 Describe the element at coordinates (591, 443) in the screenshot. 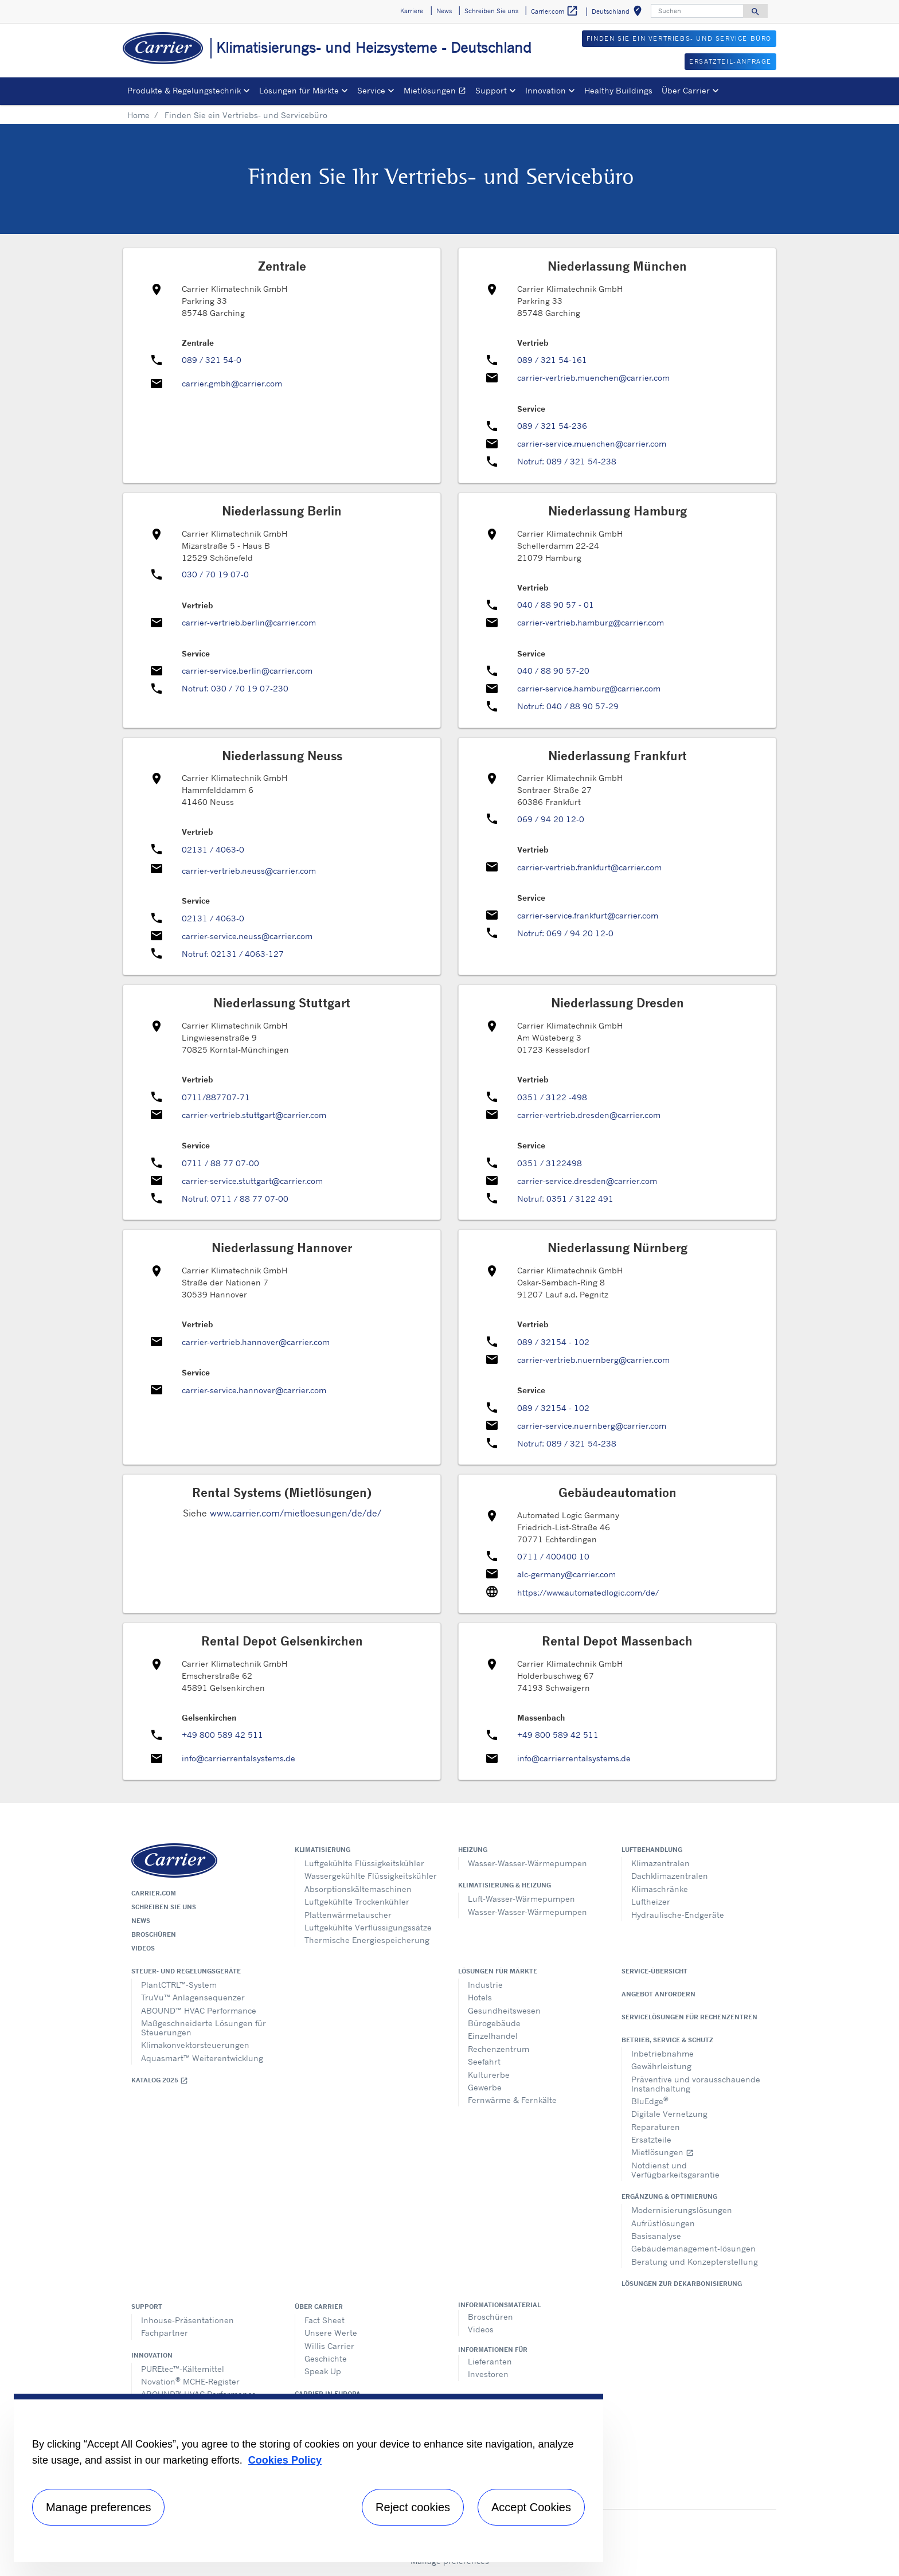

I see `carrier-service.muenchen@carrier.com` at that location.